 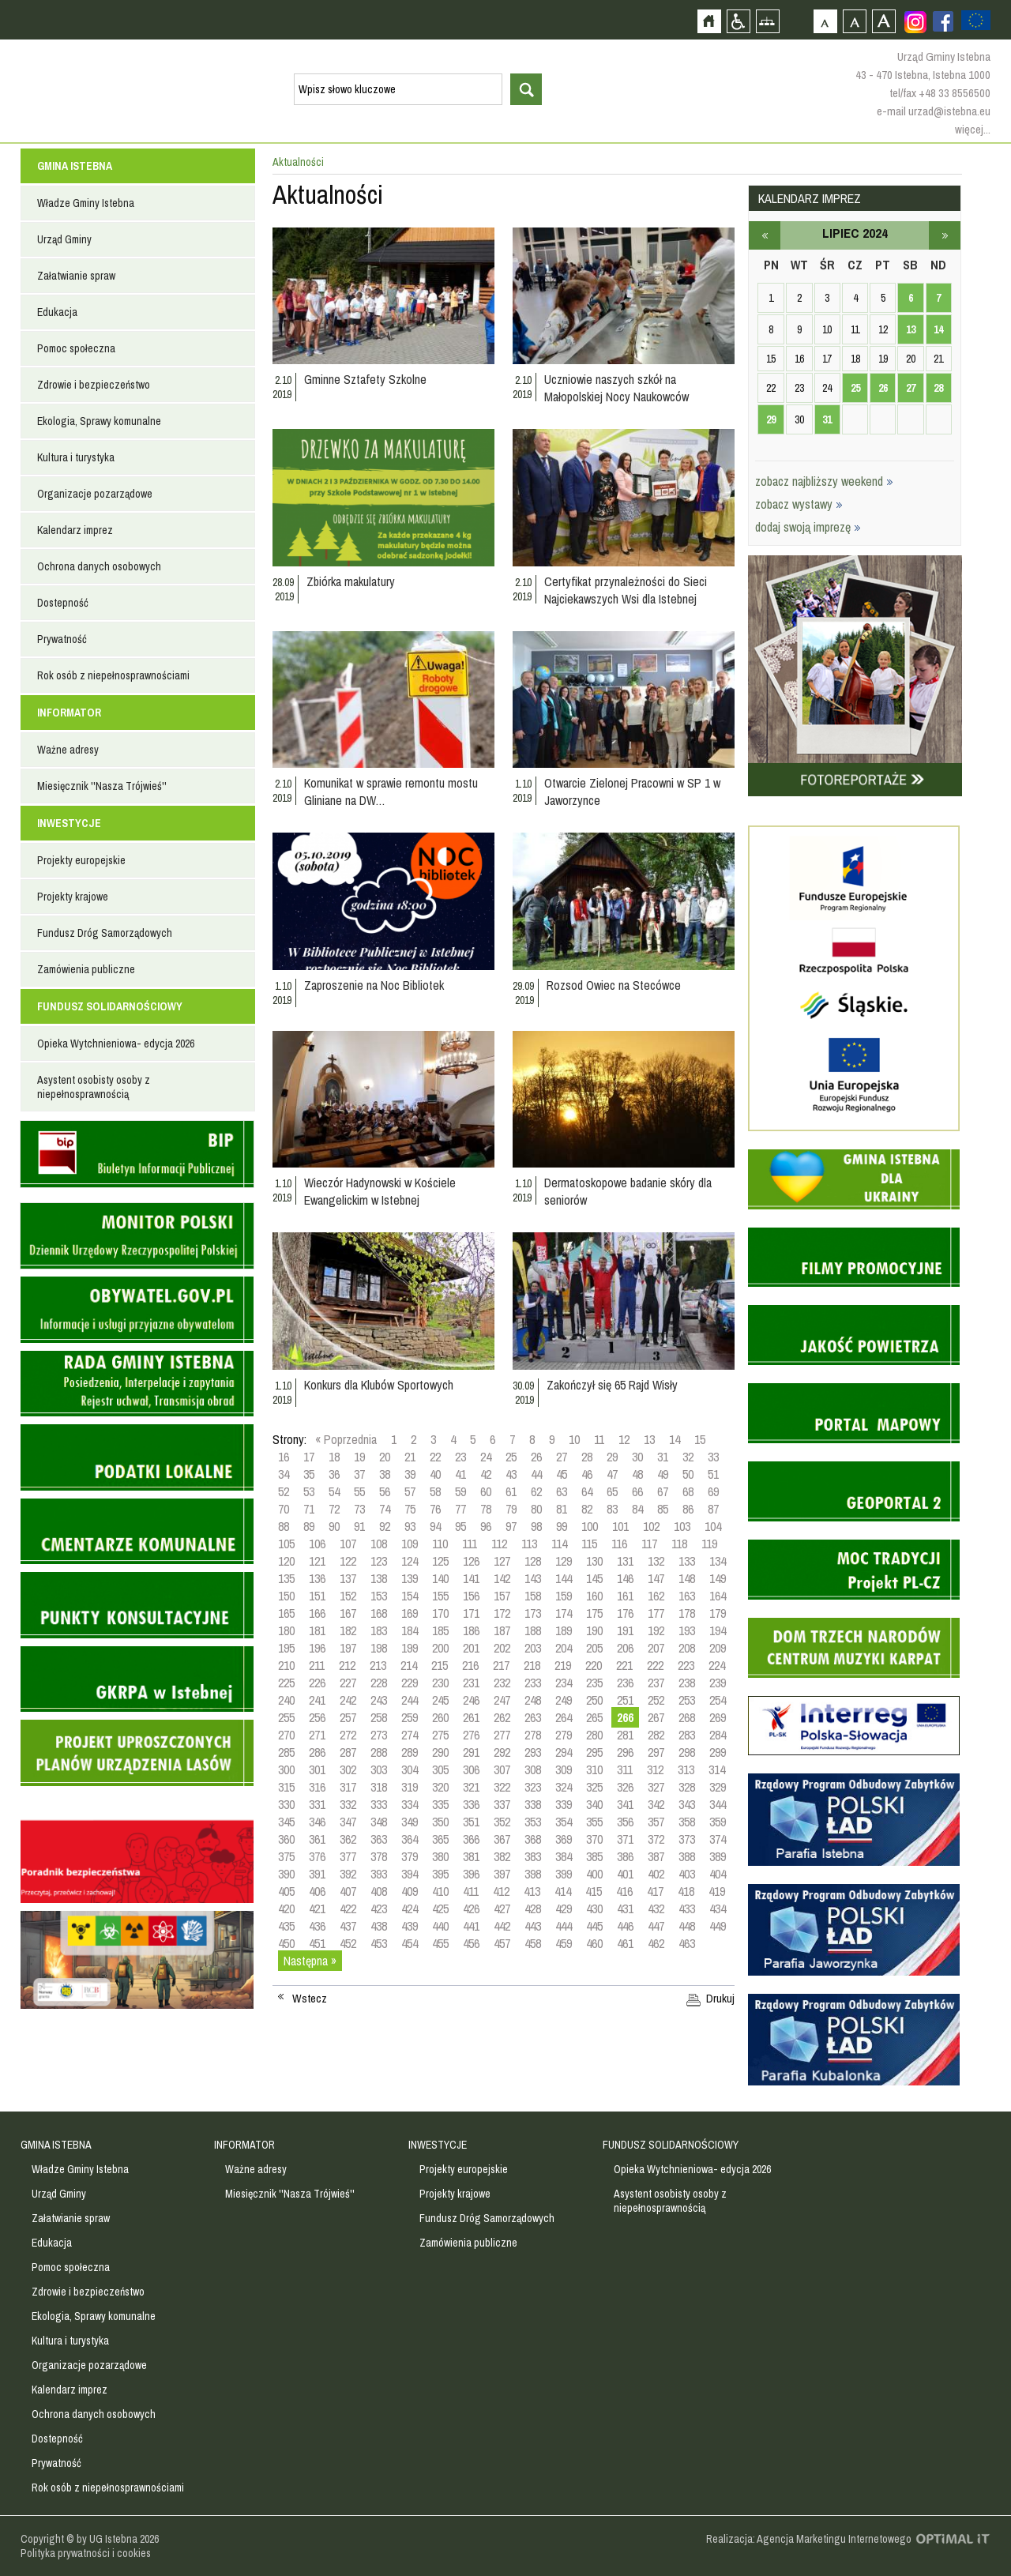 I want to click on 454, so click(x=409, y=1943).